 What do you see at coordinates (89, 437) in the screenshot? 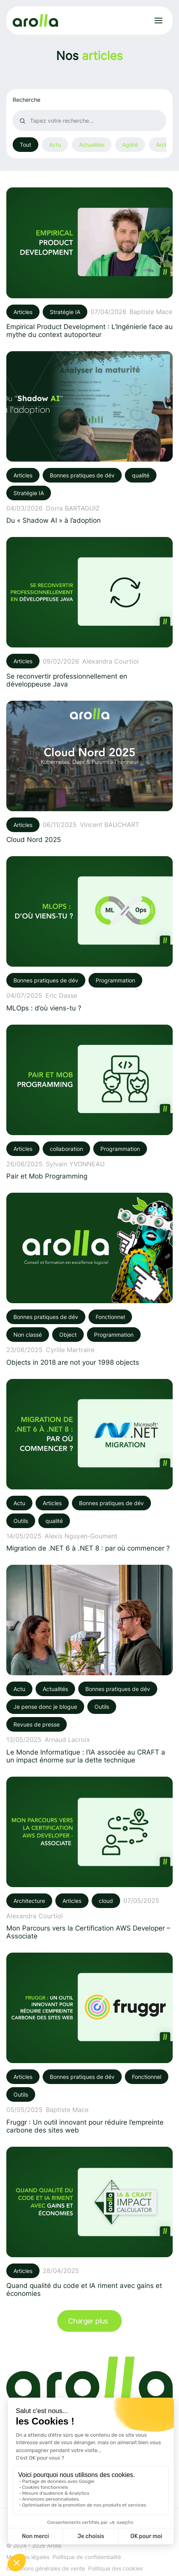
I see `[Voir l'article: Du « Shadow AI » à l’adoption]` at bounding box center [89, 437].